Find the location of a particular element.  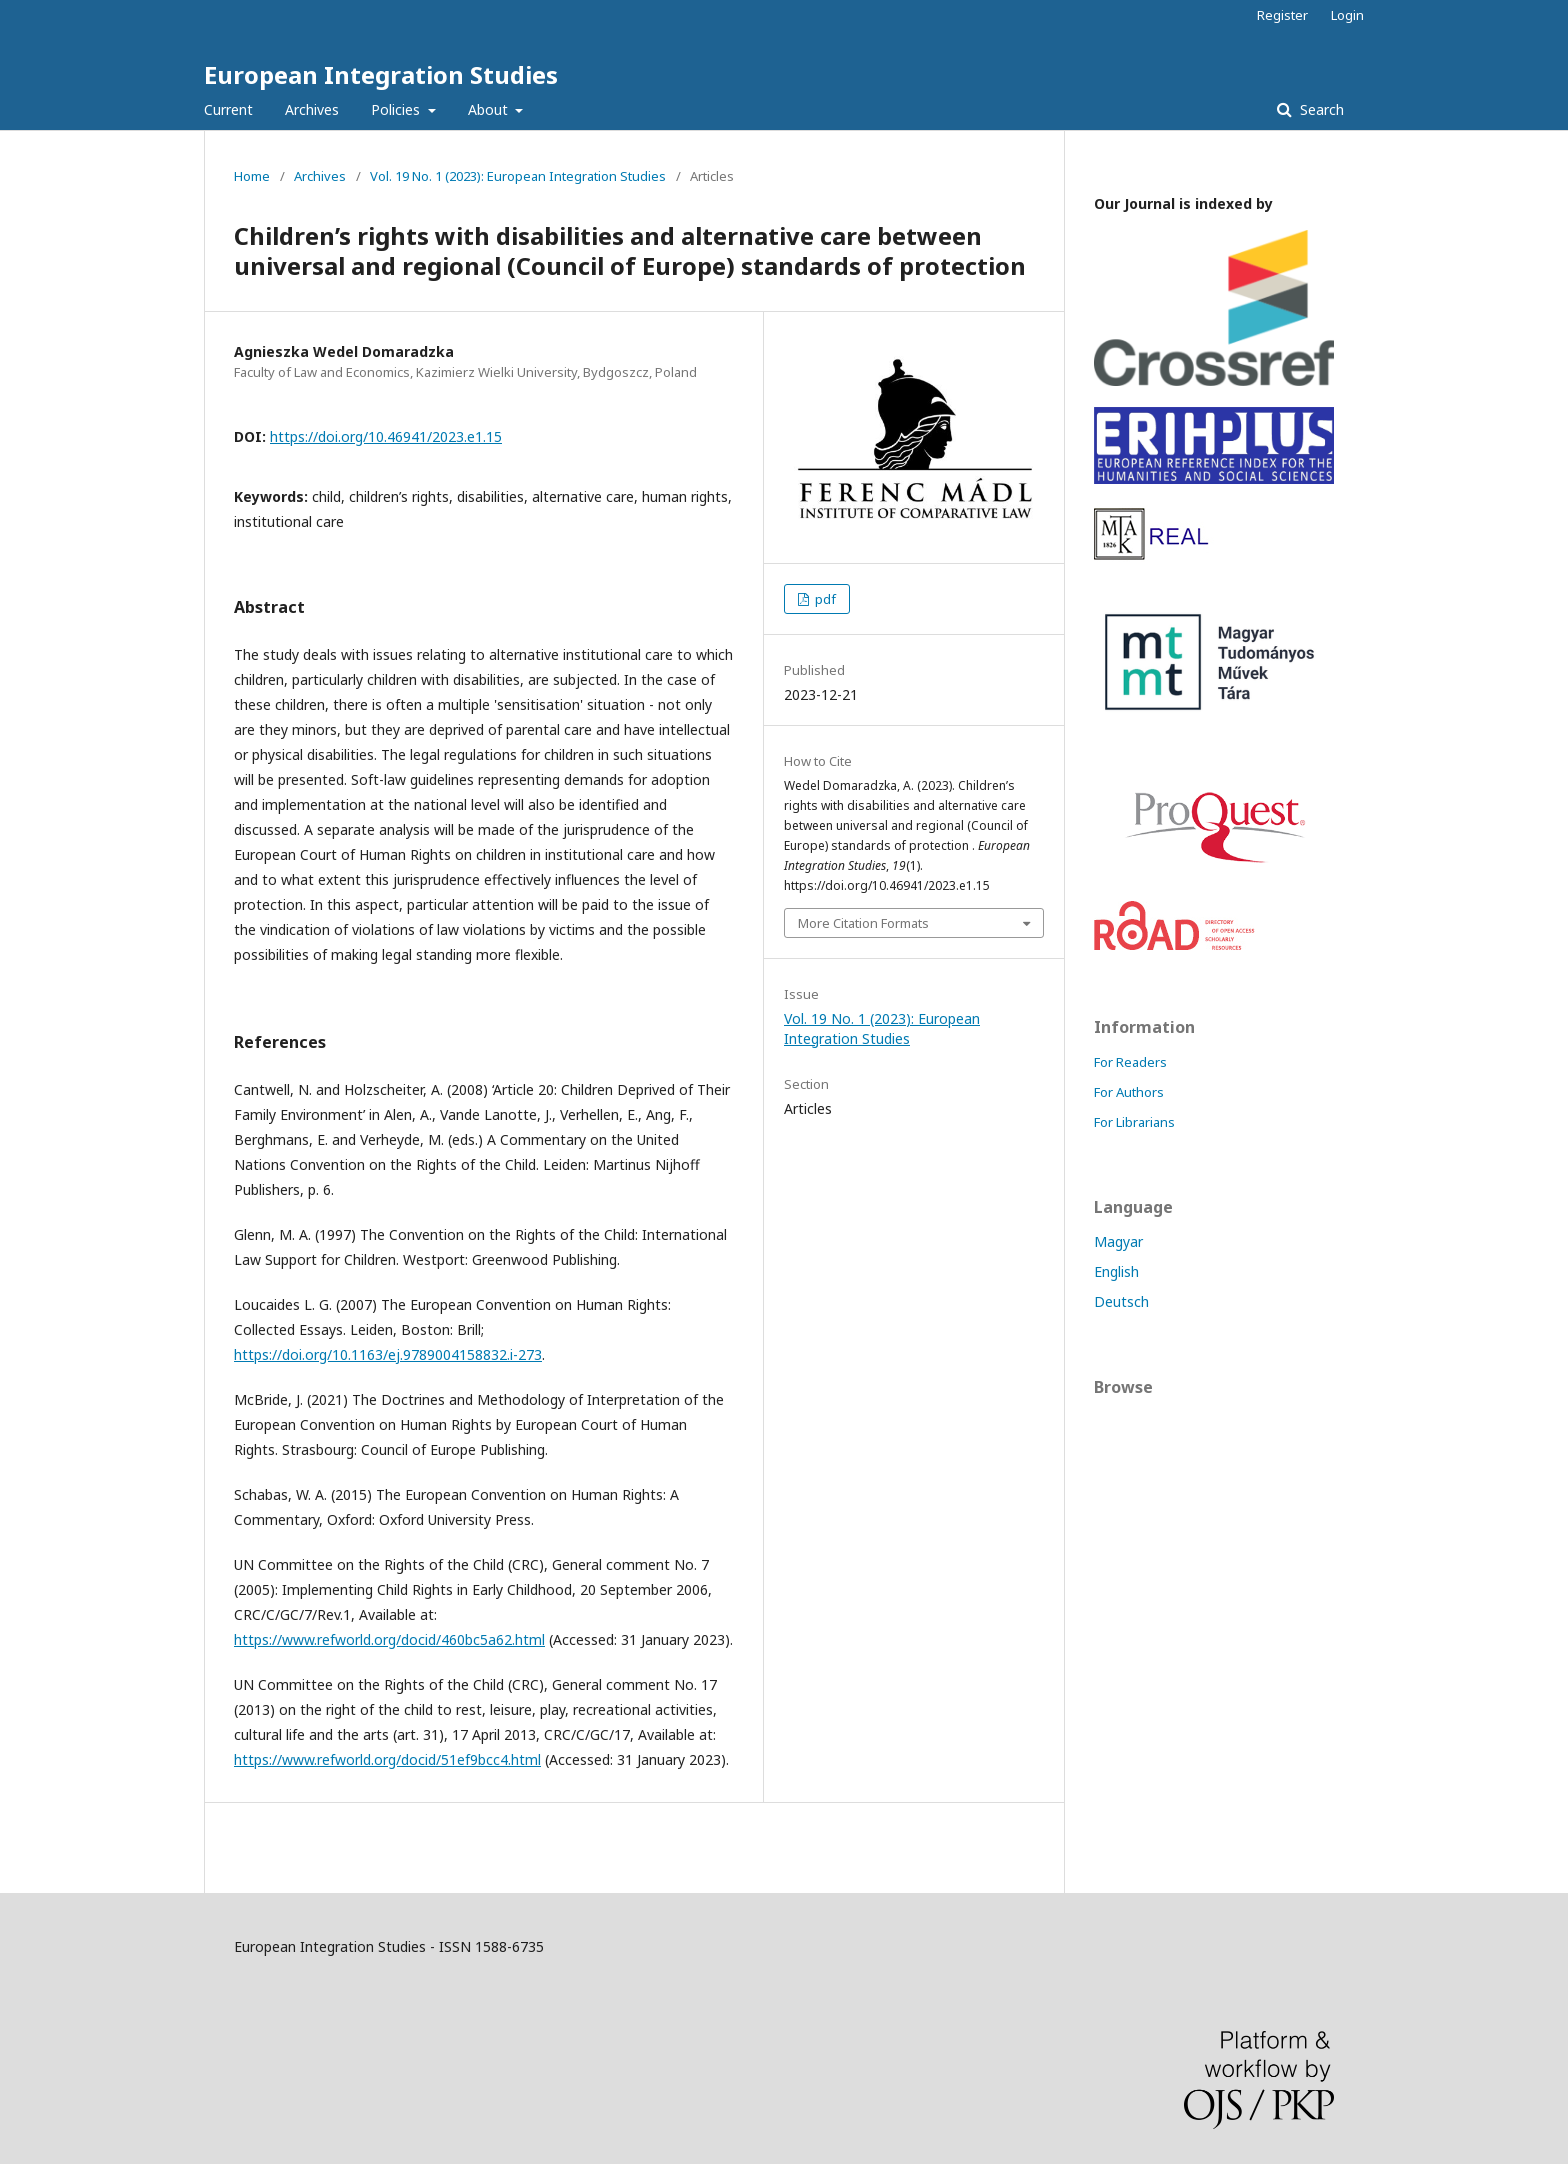

More Citation Formats is located at coordinates (863, 923).